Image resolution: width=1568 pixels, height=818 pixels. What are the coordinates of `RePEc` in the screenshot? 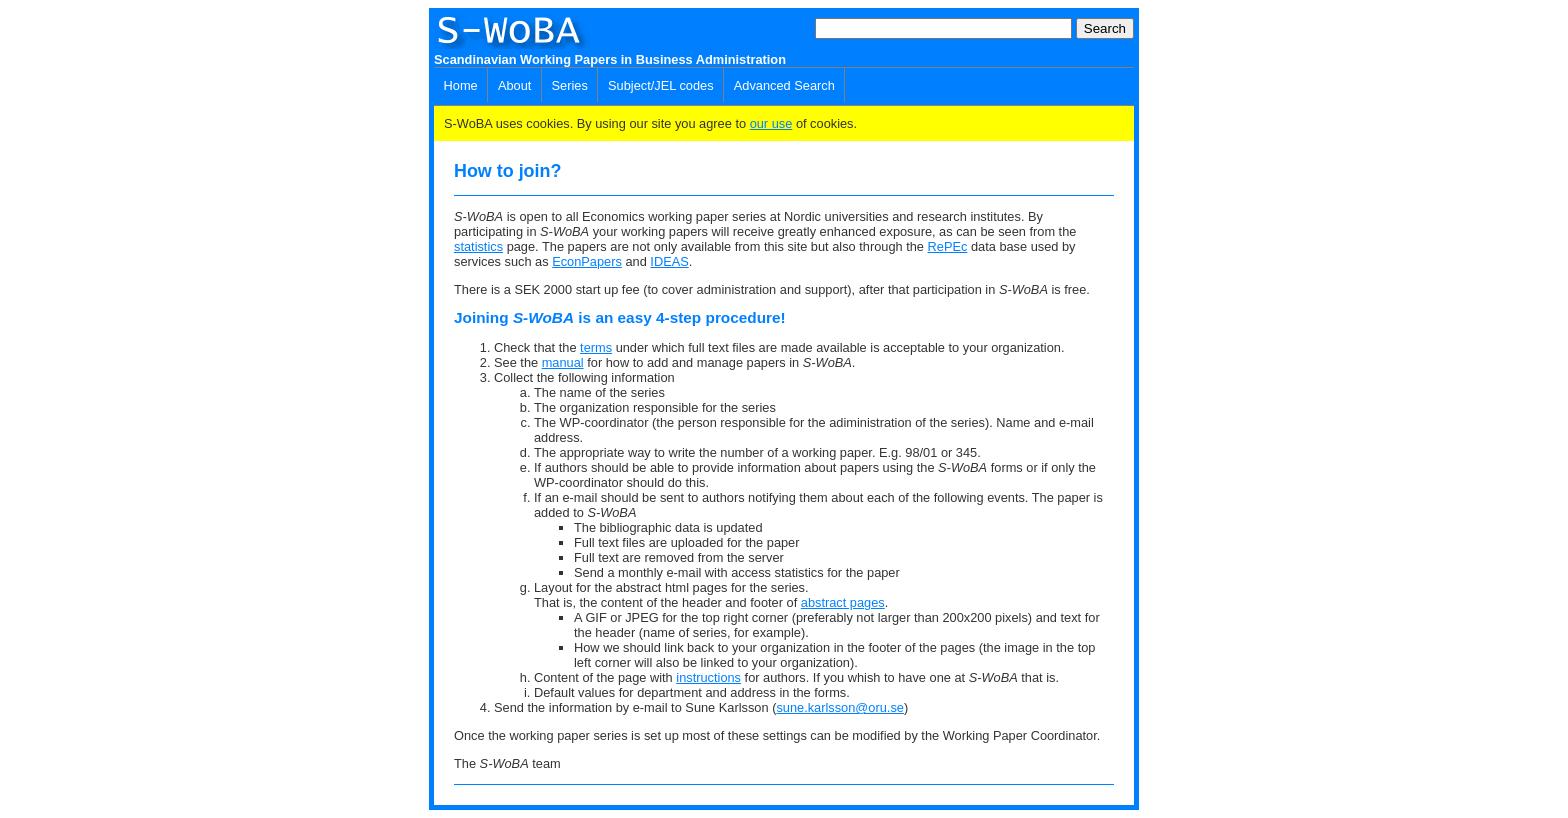 It's located at (948, 246).